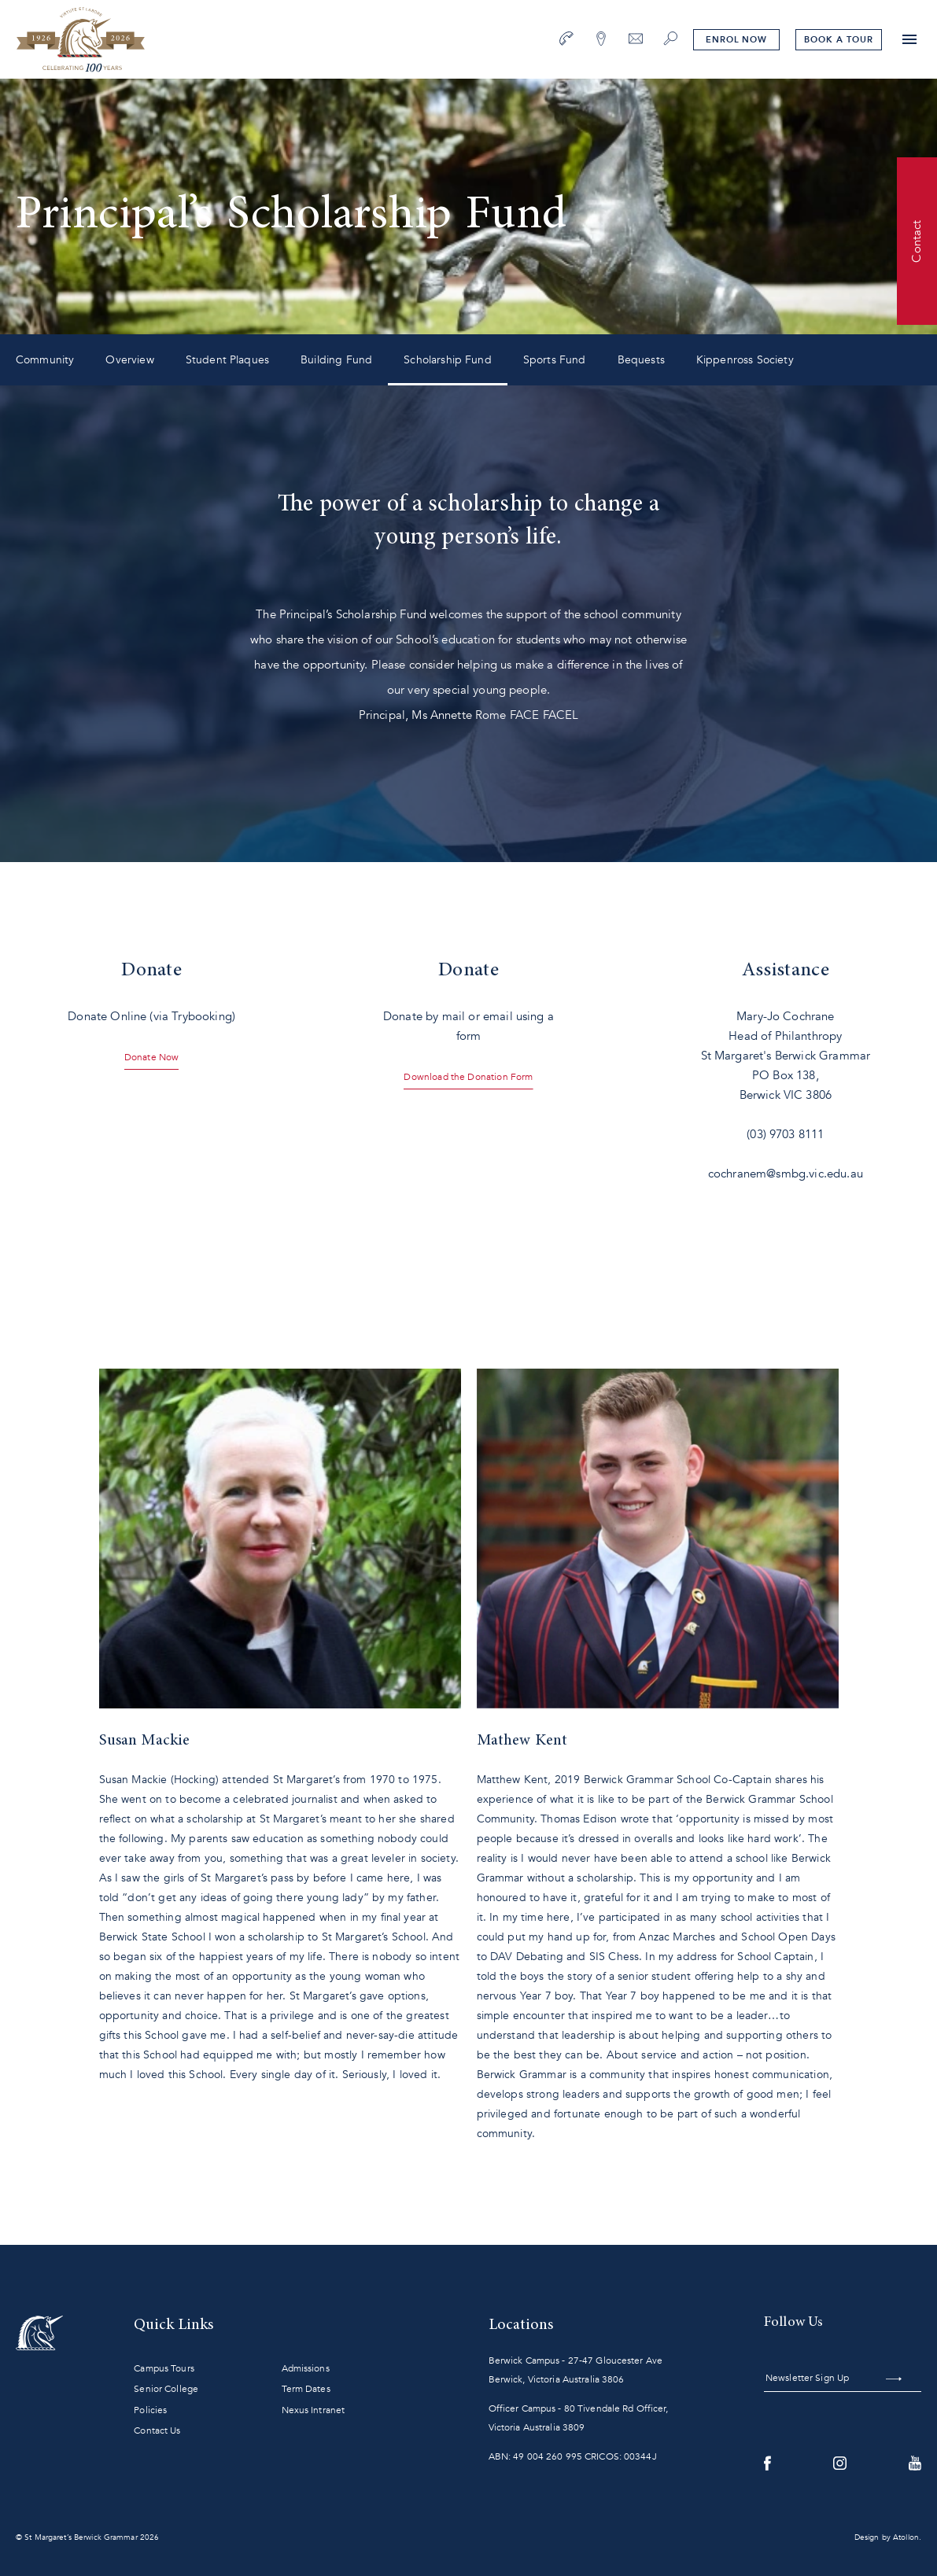 This screenshot has width=937, height=2576. Describe the element at coordinates (736, 40) in the screenshot. I see `Enrol` at that location.